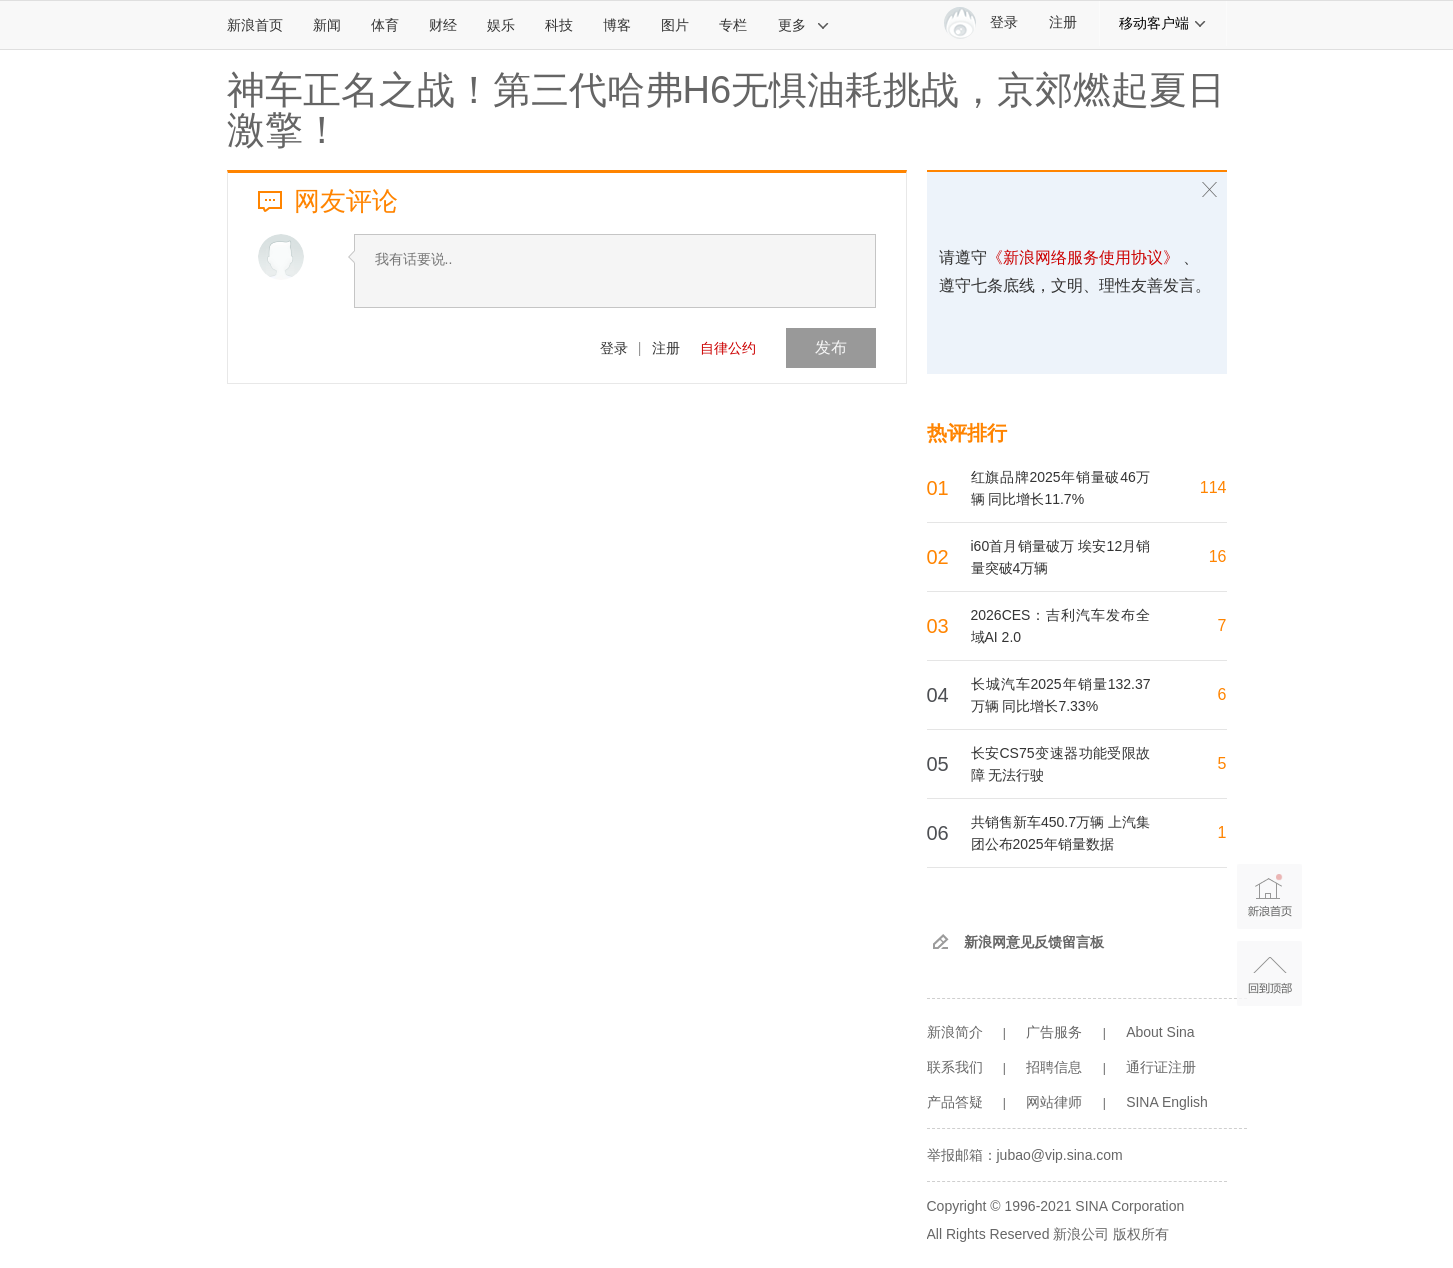 The image size is (1453, 1268). I want to click on 更多, so click(804, 25).